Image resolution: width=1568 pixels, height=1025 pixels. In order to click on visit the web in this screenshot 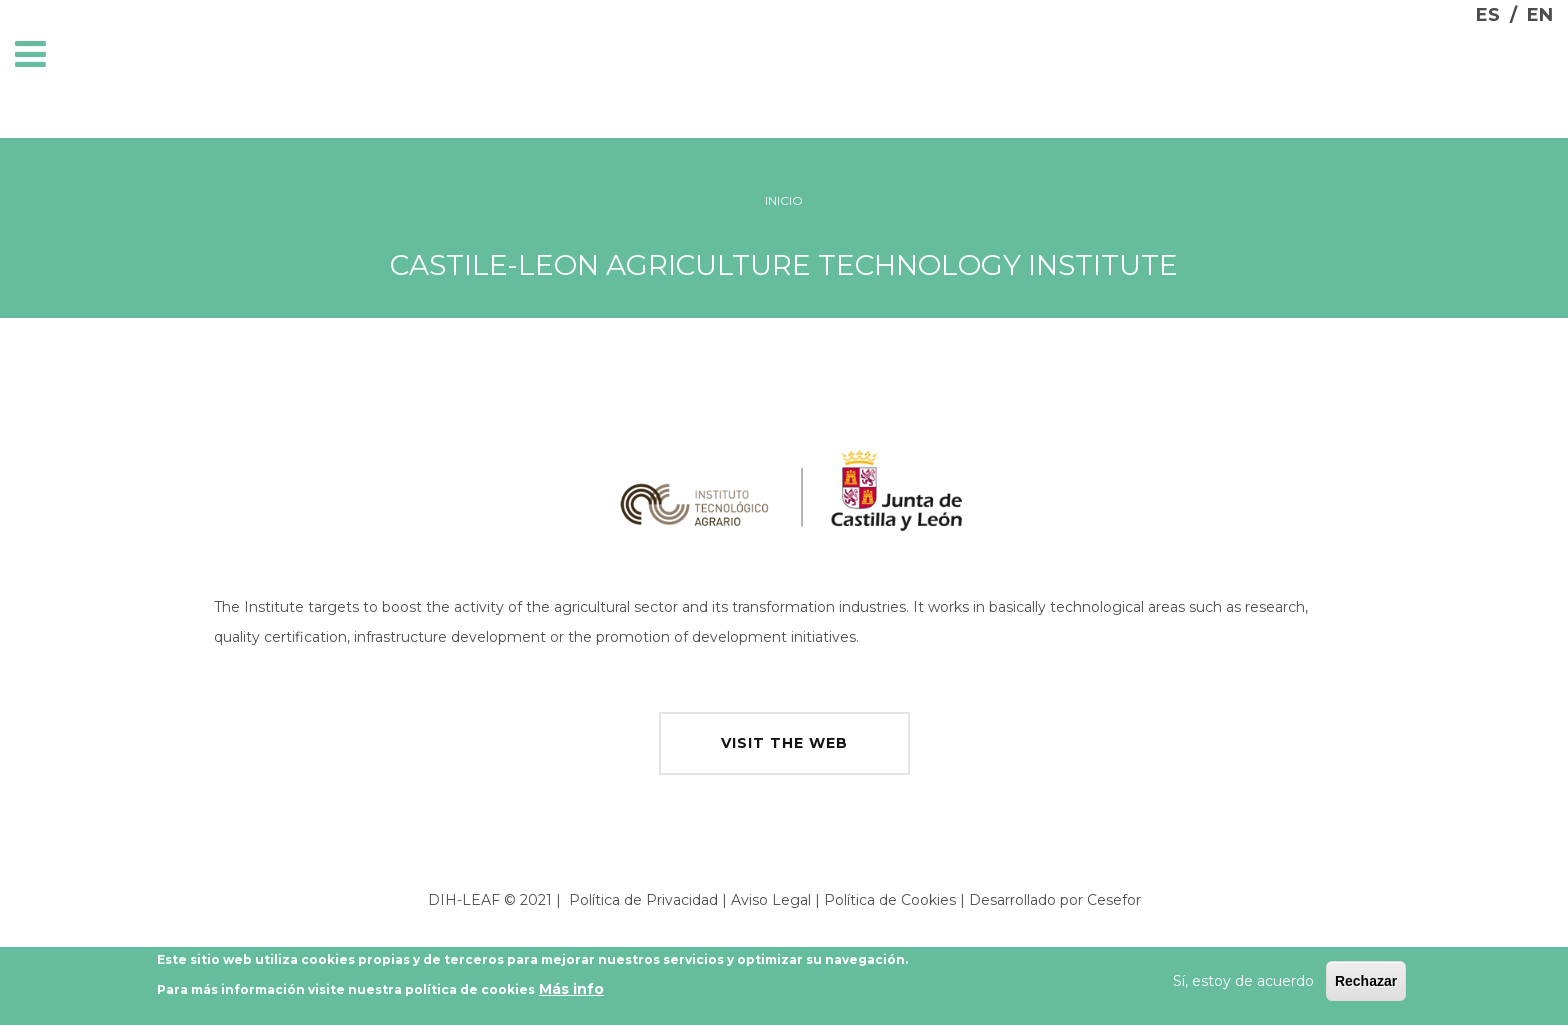, I will do `click(784, 743)`.